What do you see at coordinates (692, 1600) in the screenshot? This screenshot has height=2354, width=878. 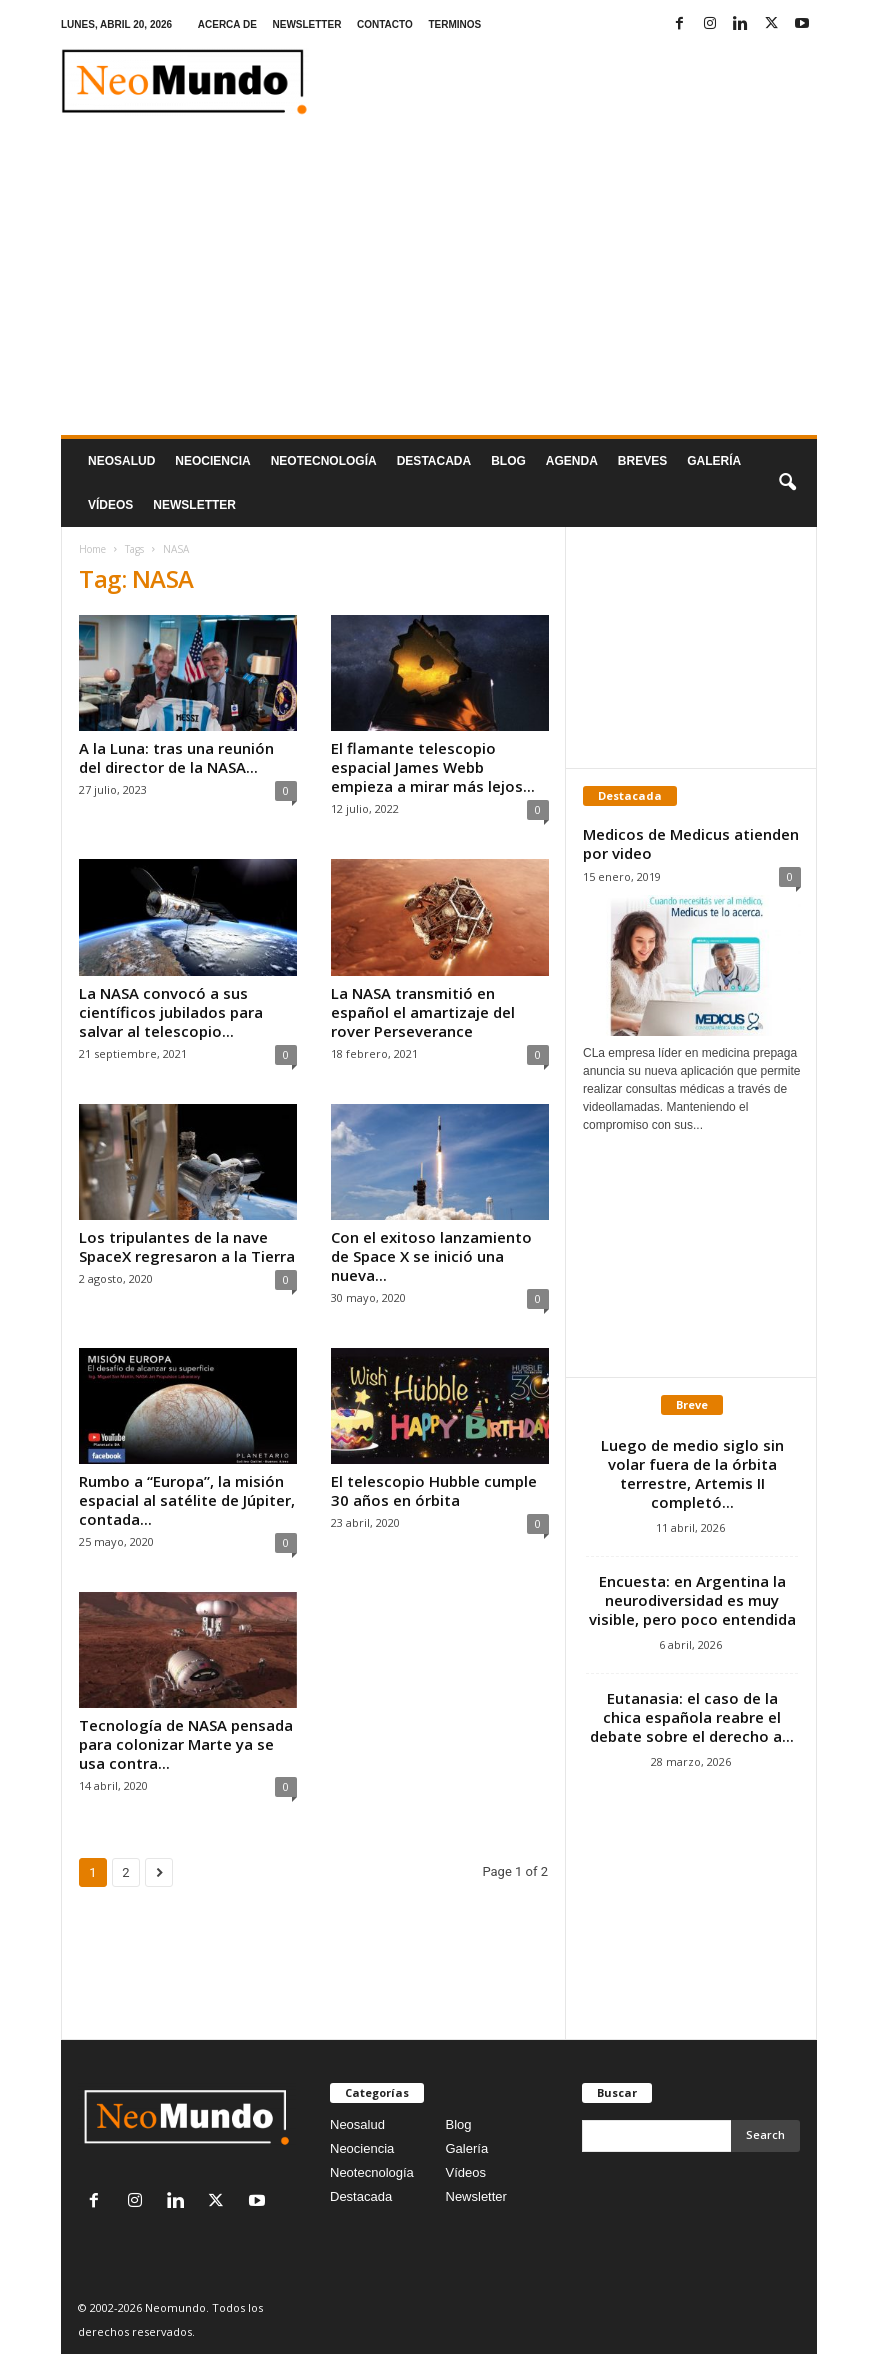 I see `Encuesta: en Argentina la neurodiversidad es muy visible, pero poco entendida` at bounding box center [692, 1600].